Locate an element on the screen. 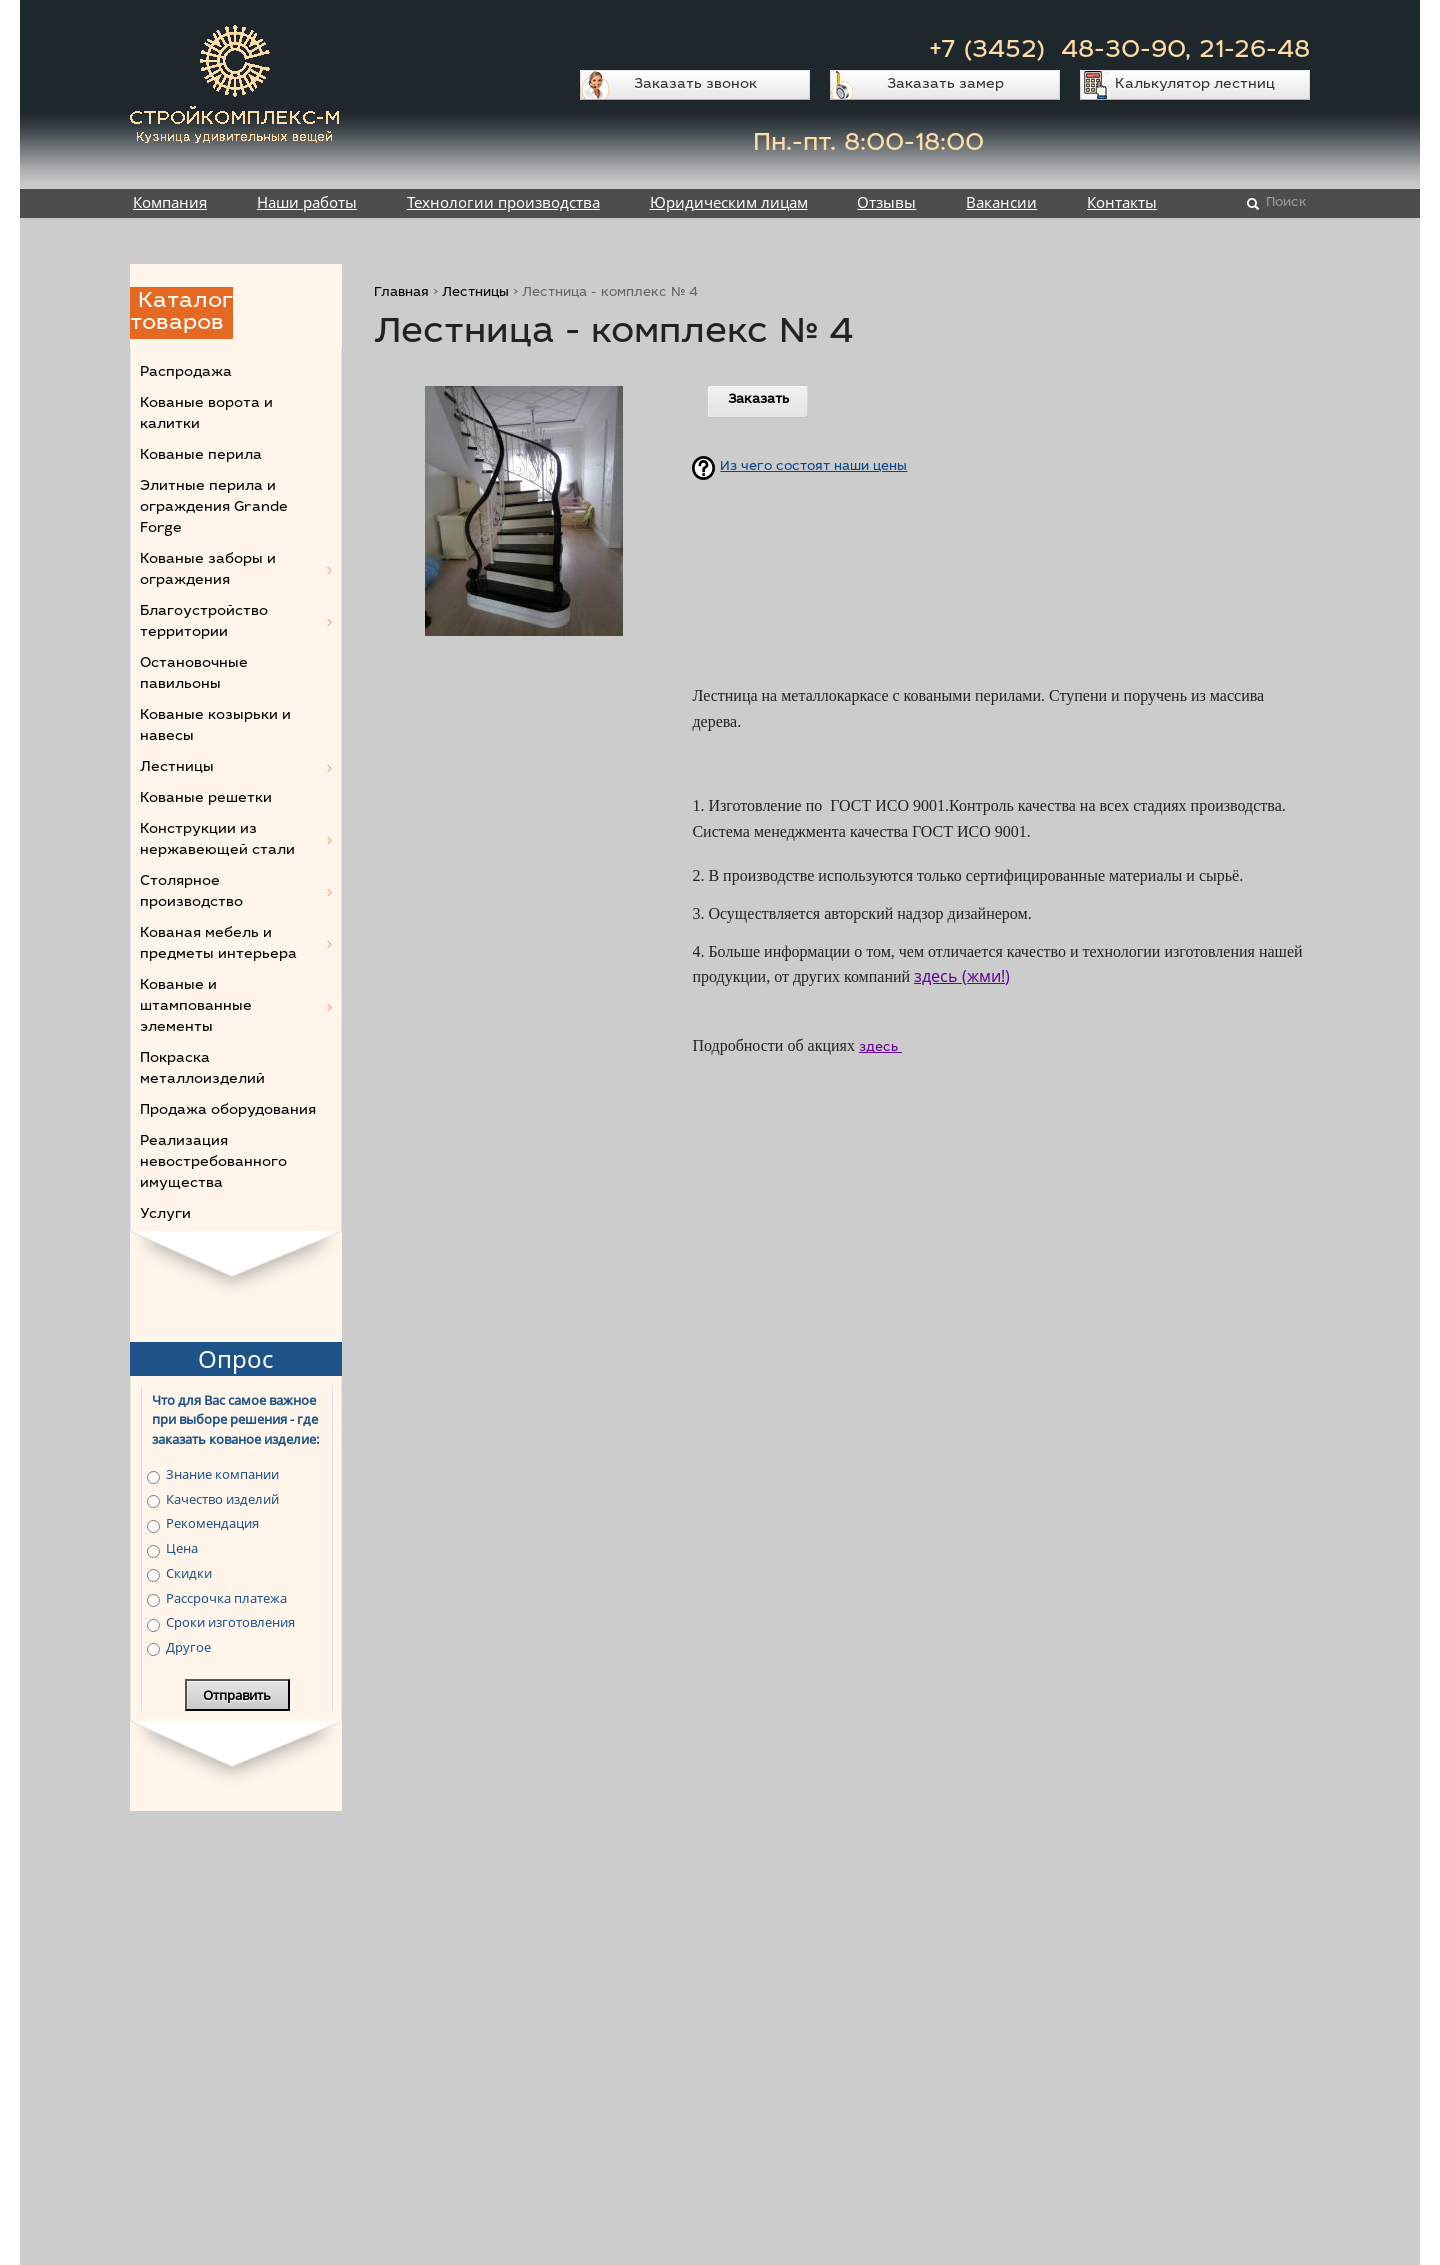  Услуги is located at coordinates (165, 1215).